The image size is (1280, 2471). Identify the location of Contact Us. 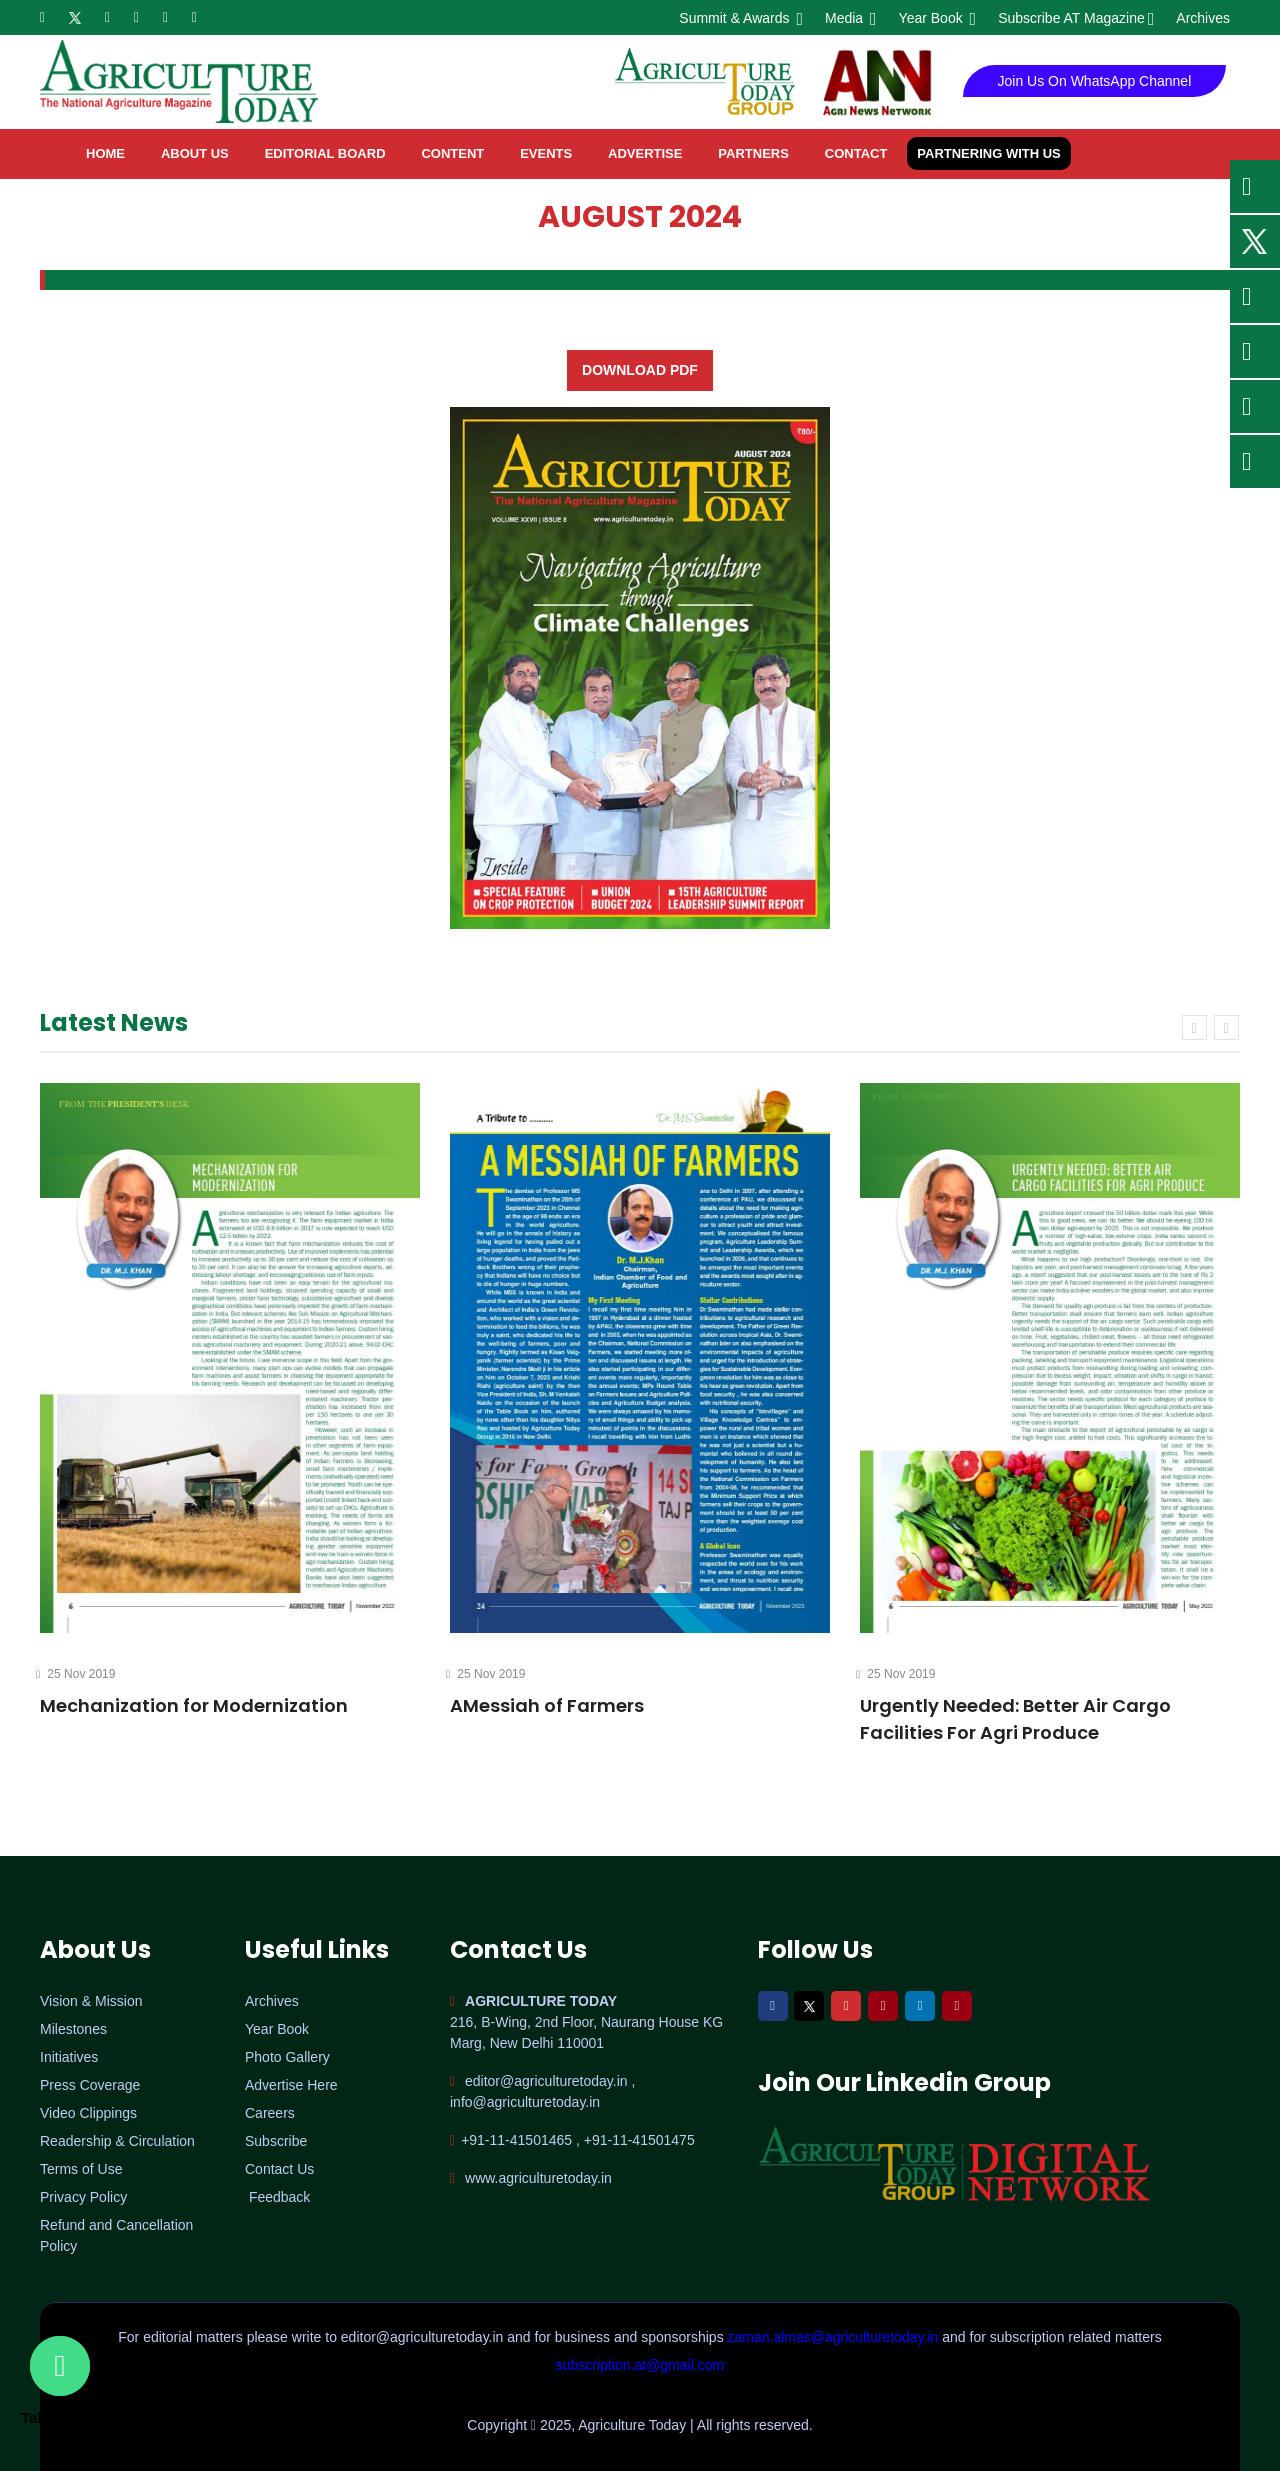
(279, 2169).